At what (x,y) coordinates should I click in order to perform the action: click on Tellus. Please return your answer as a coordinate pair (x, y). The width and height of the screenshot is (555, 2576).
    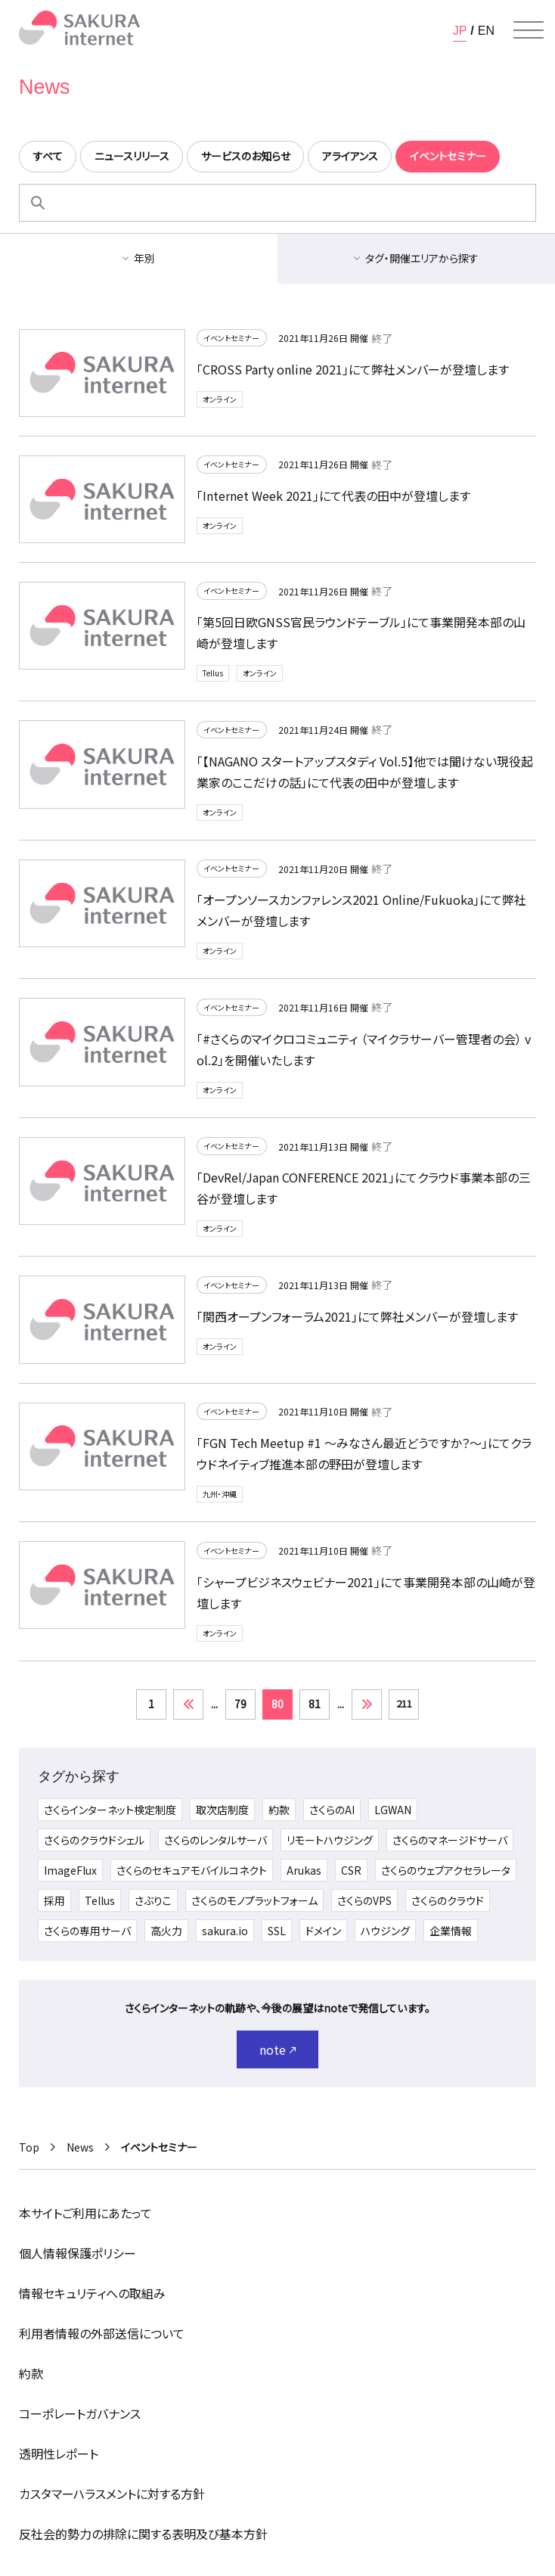
    Looking at the image, I should click on (213, 673).